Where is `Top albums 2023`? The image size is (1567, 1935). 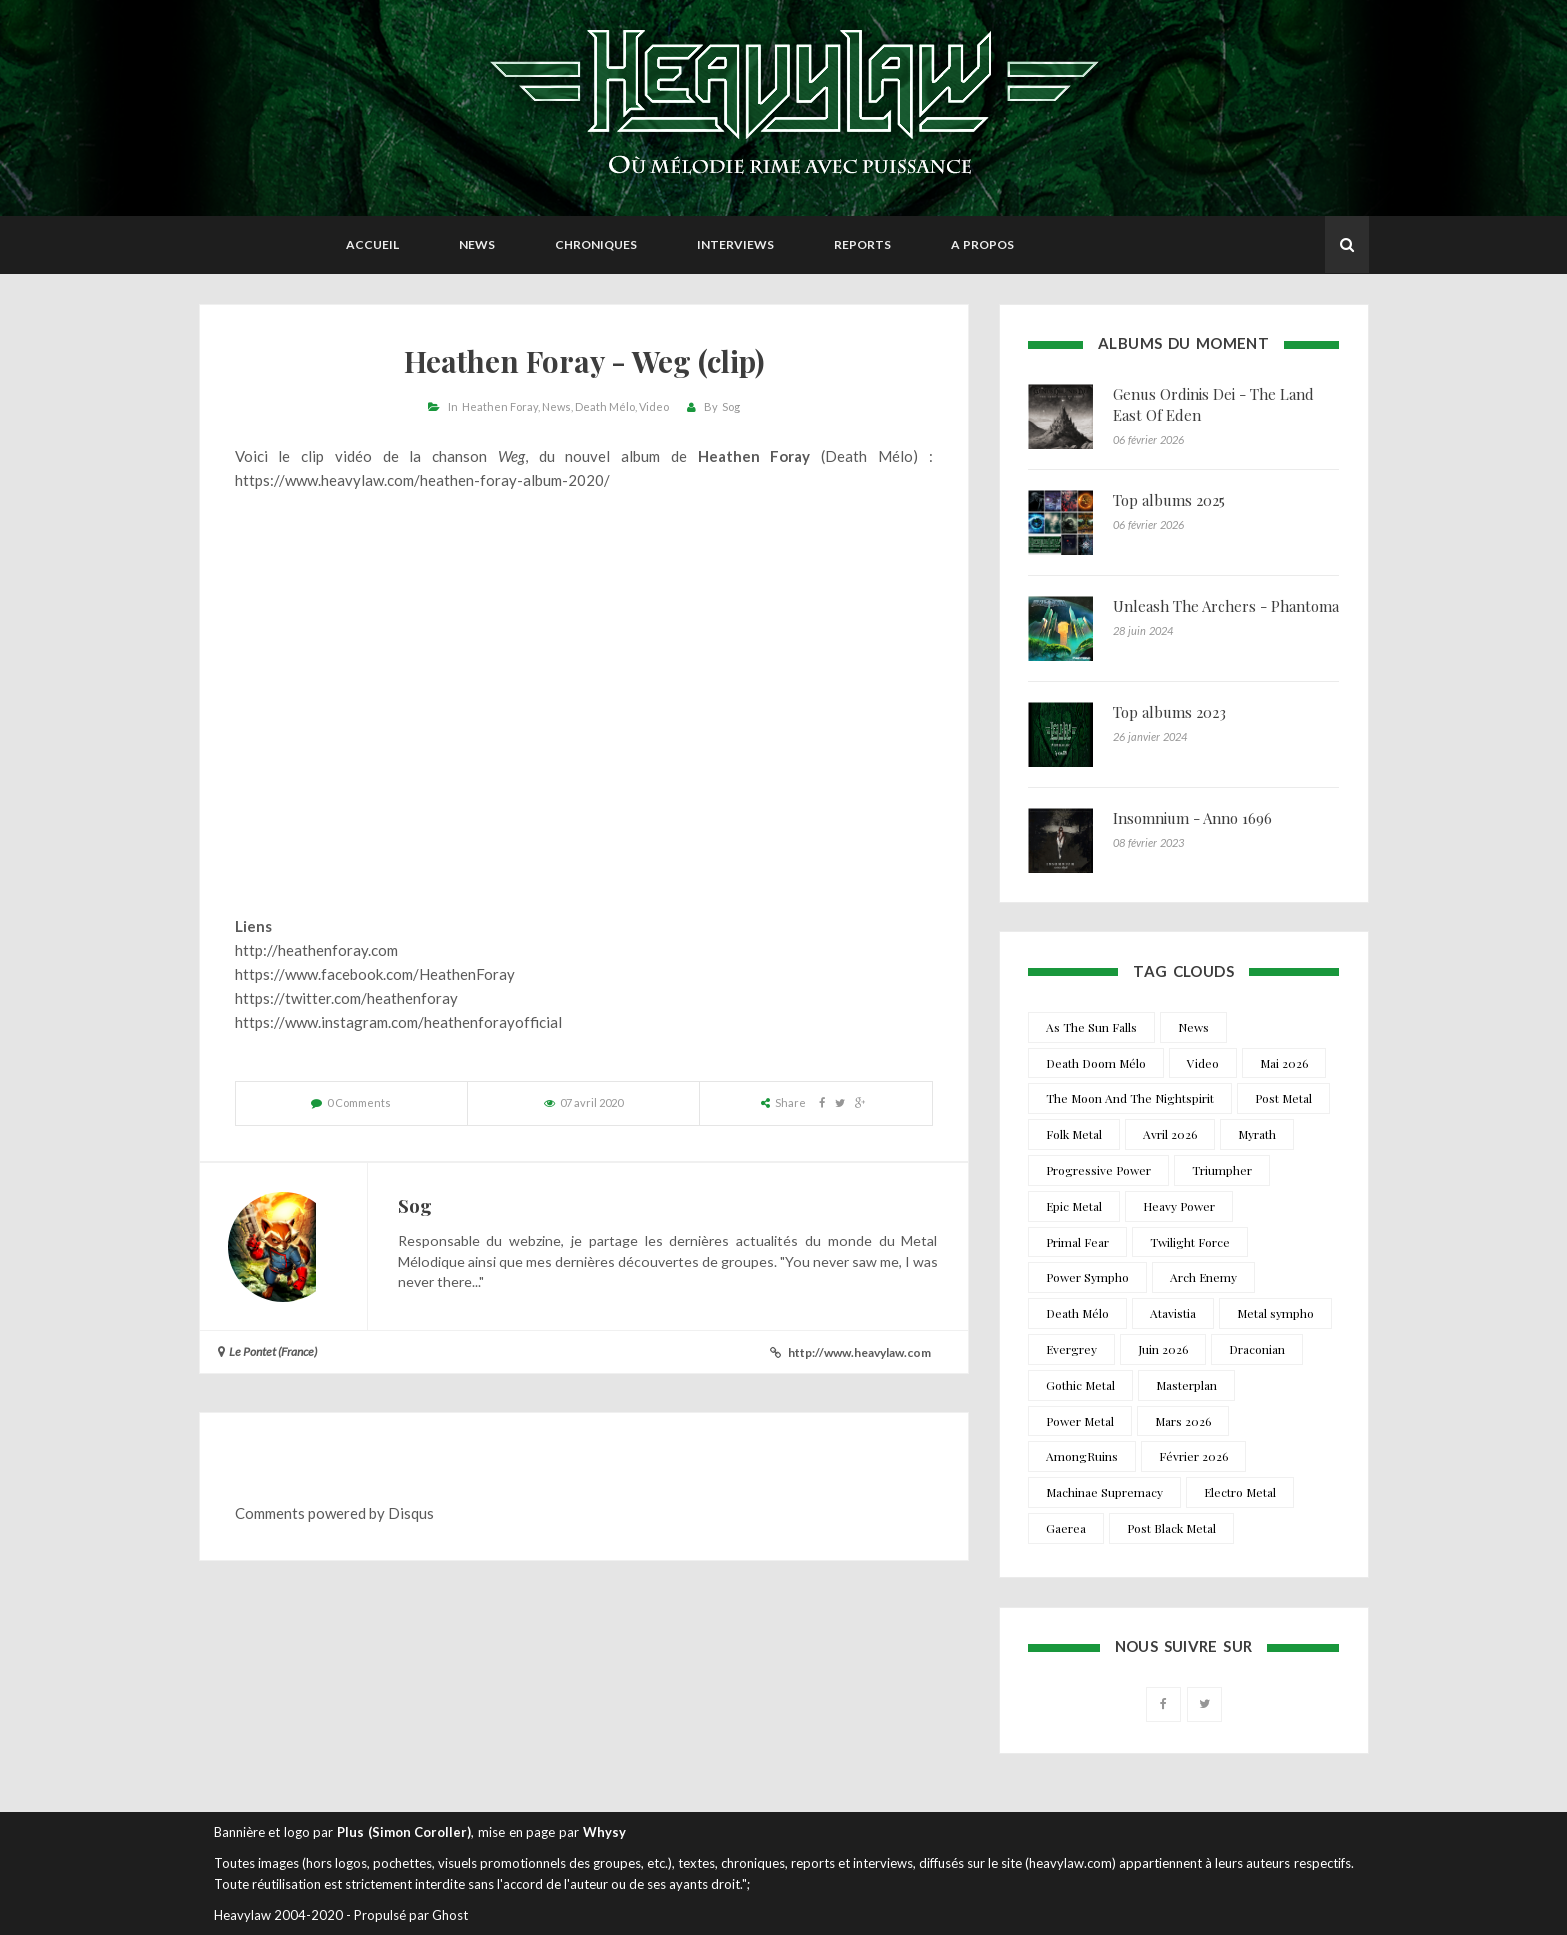
Top albums 2023 is located at coordinates (1169, 712).